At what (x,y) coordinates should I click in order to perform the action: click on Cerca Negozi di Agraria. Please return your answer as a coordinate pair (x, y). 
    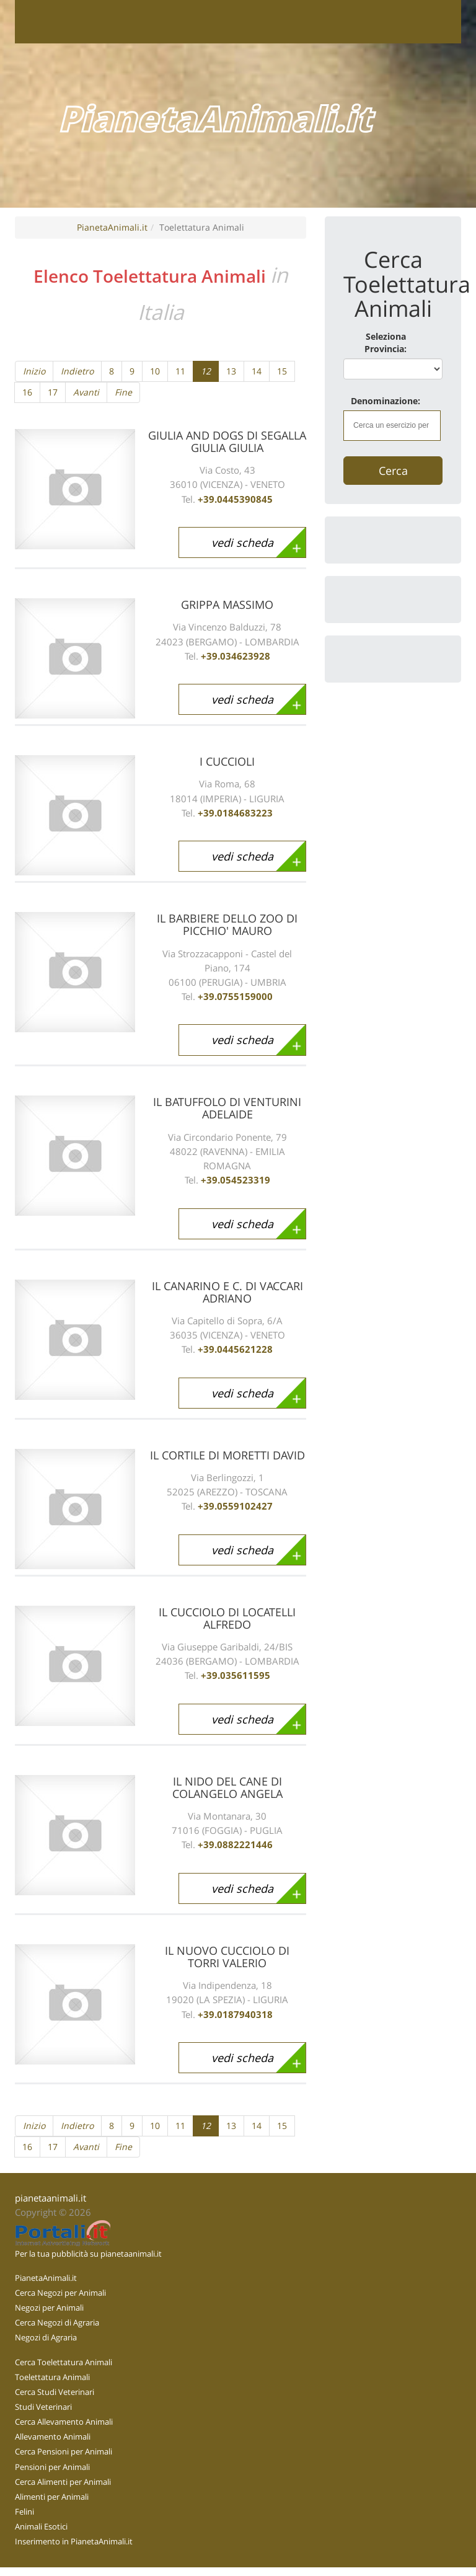
    Looking at the image, I should click on (57, 2322).